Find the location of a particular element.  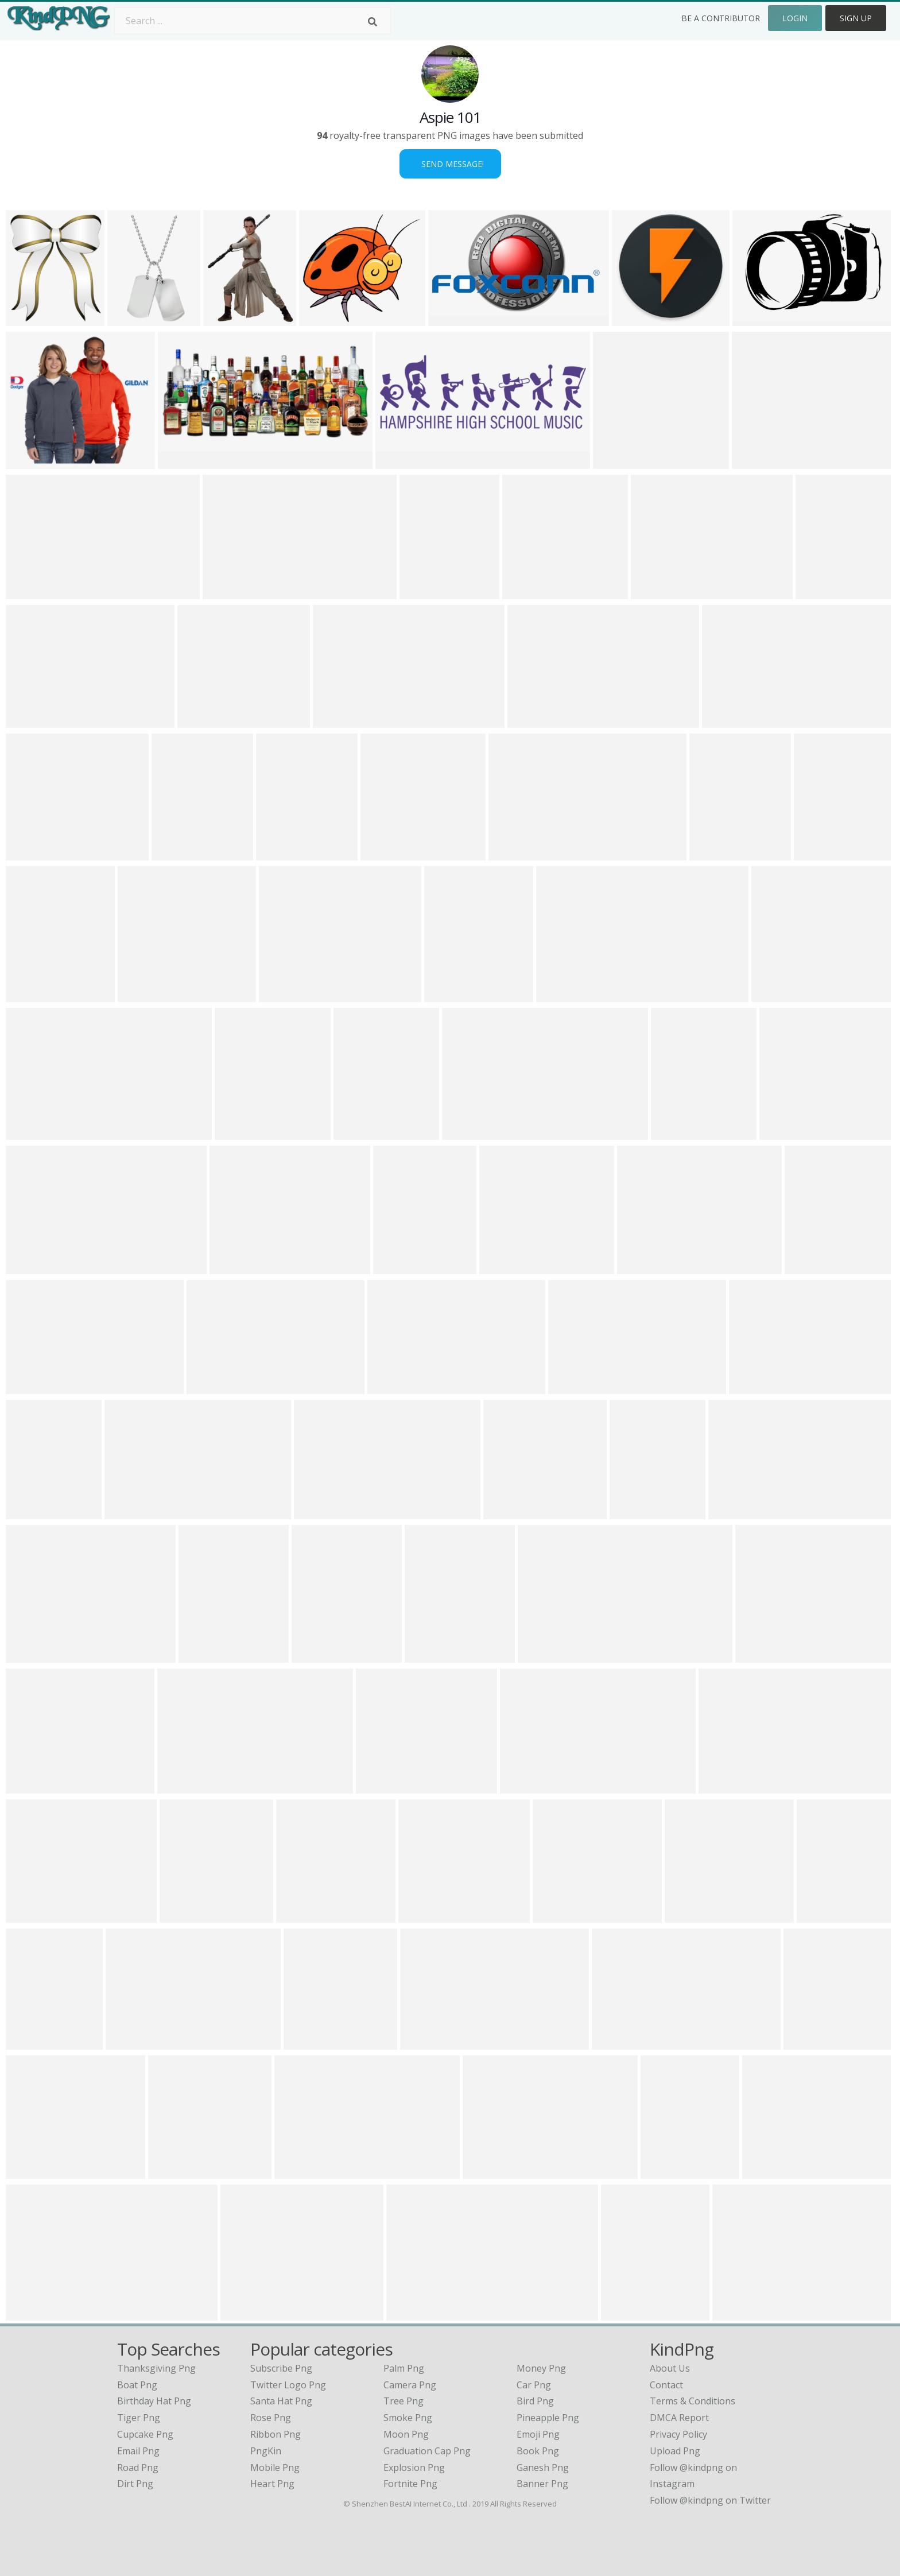

Banner Png is located at coordinates (542, 2483).